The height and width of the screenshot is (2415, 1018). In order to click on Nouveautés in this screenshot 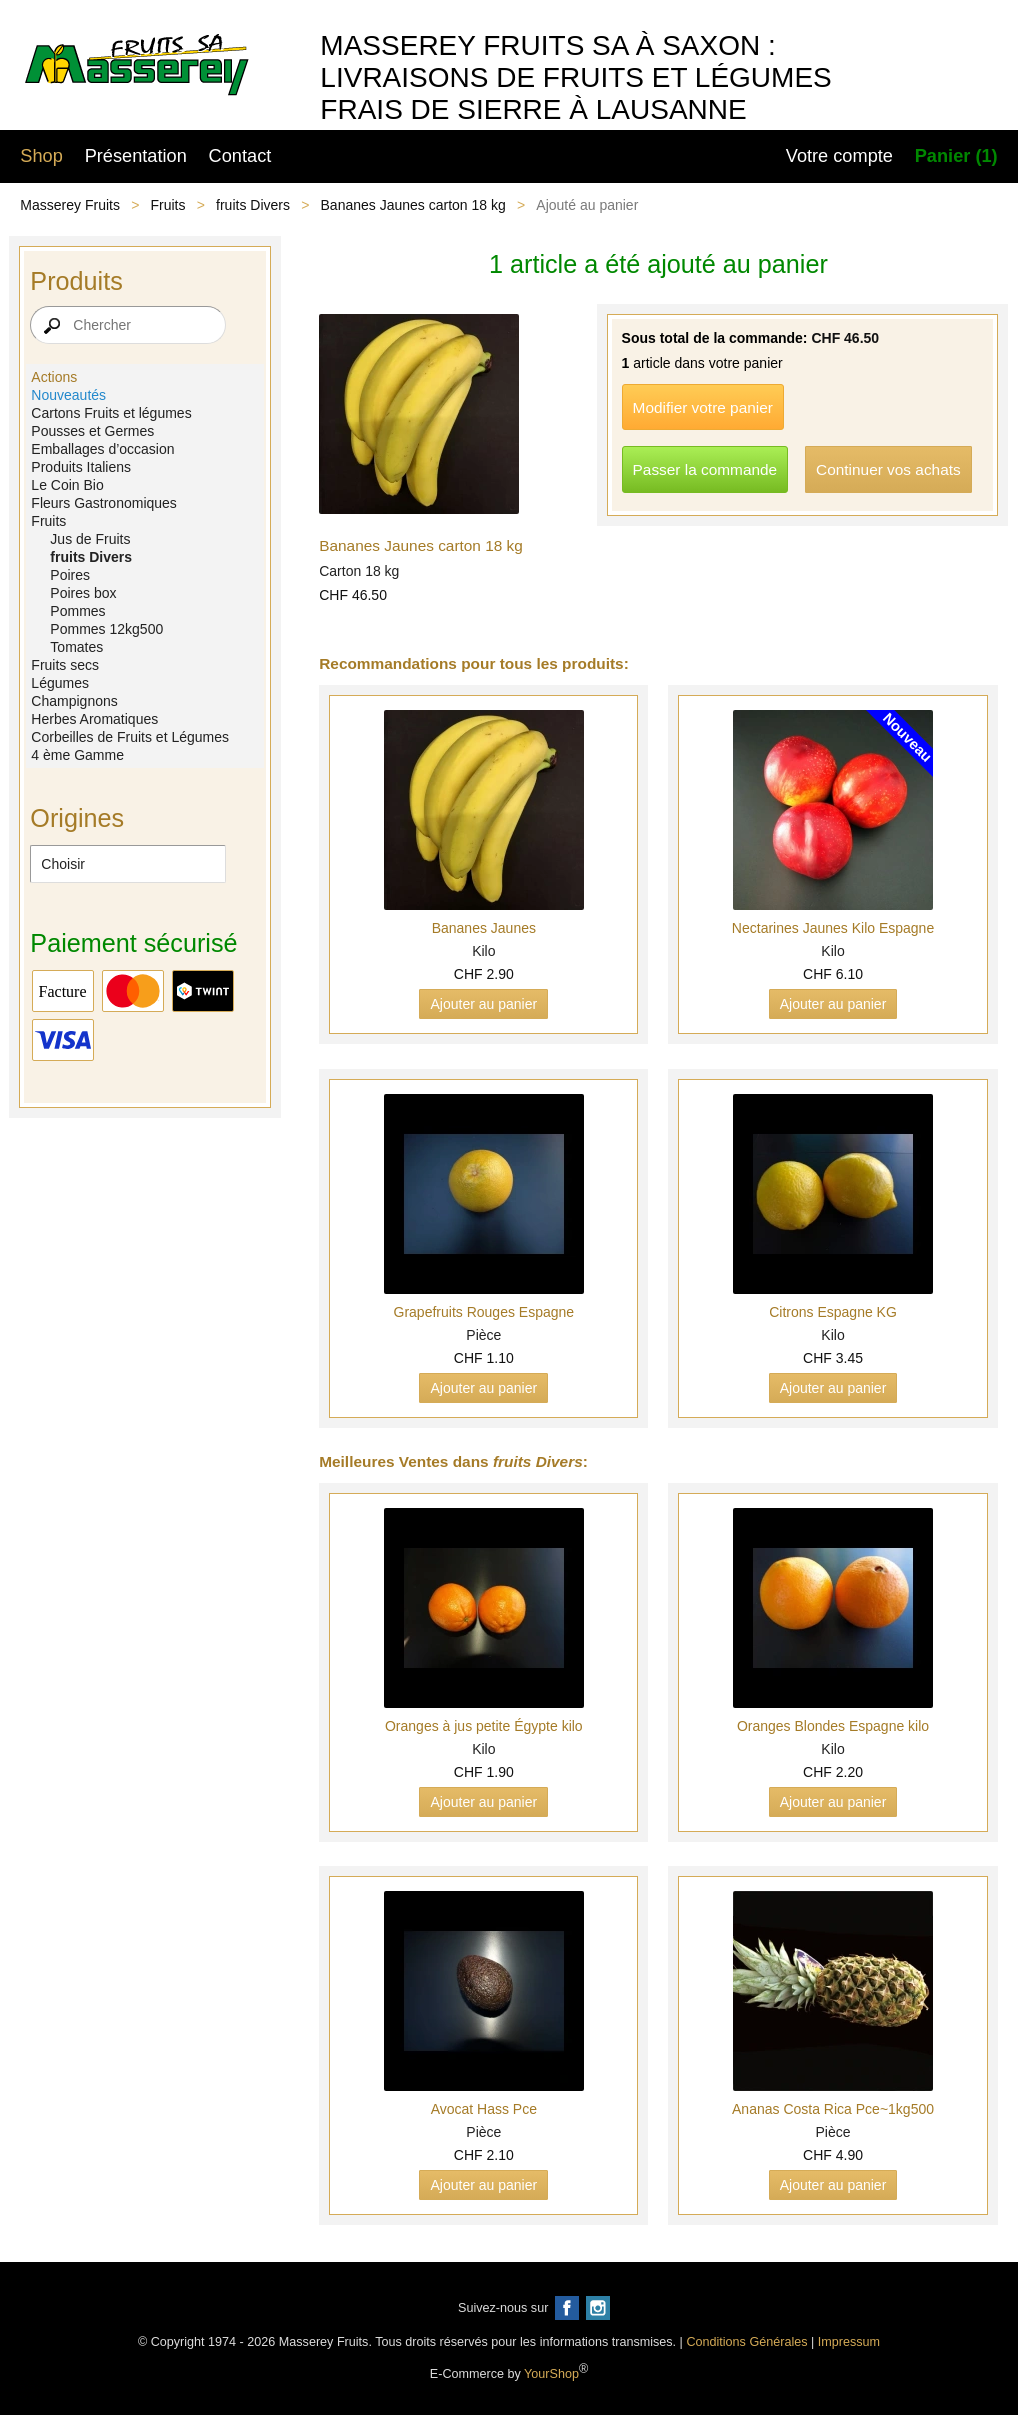, I will do `click(68, 395)`.